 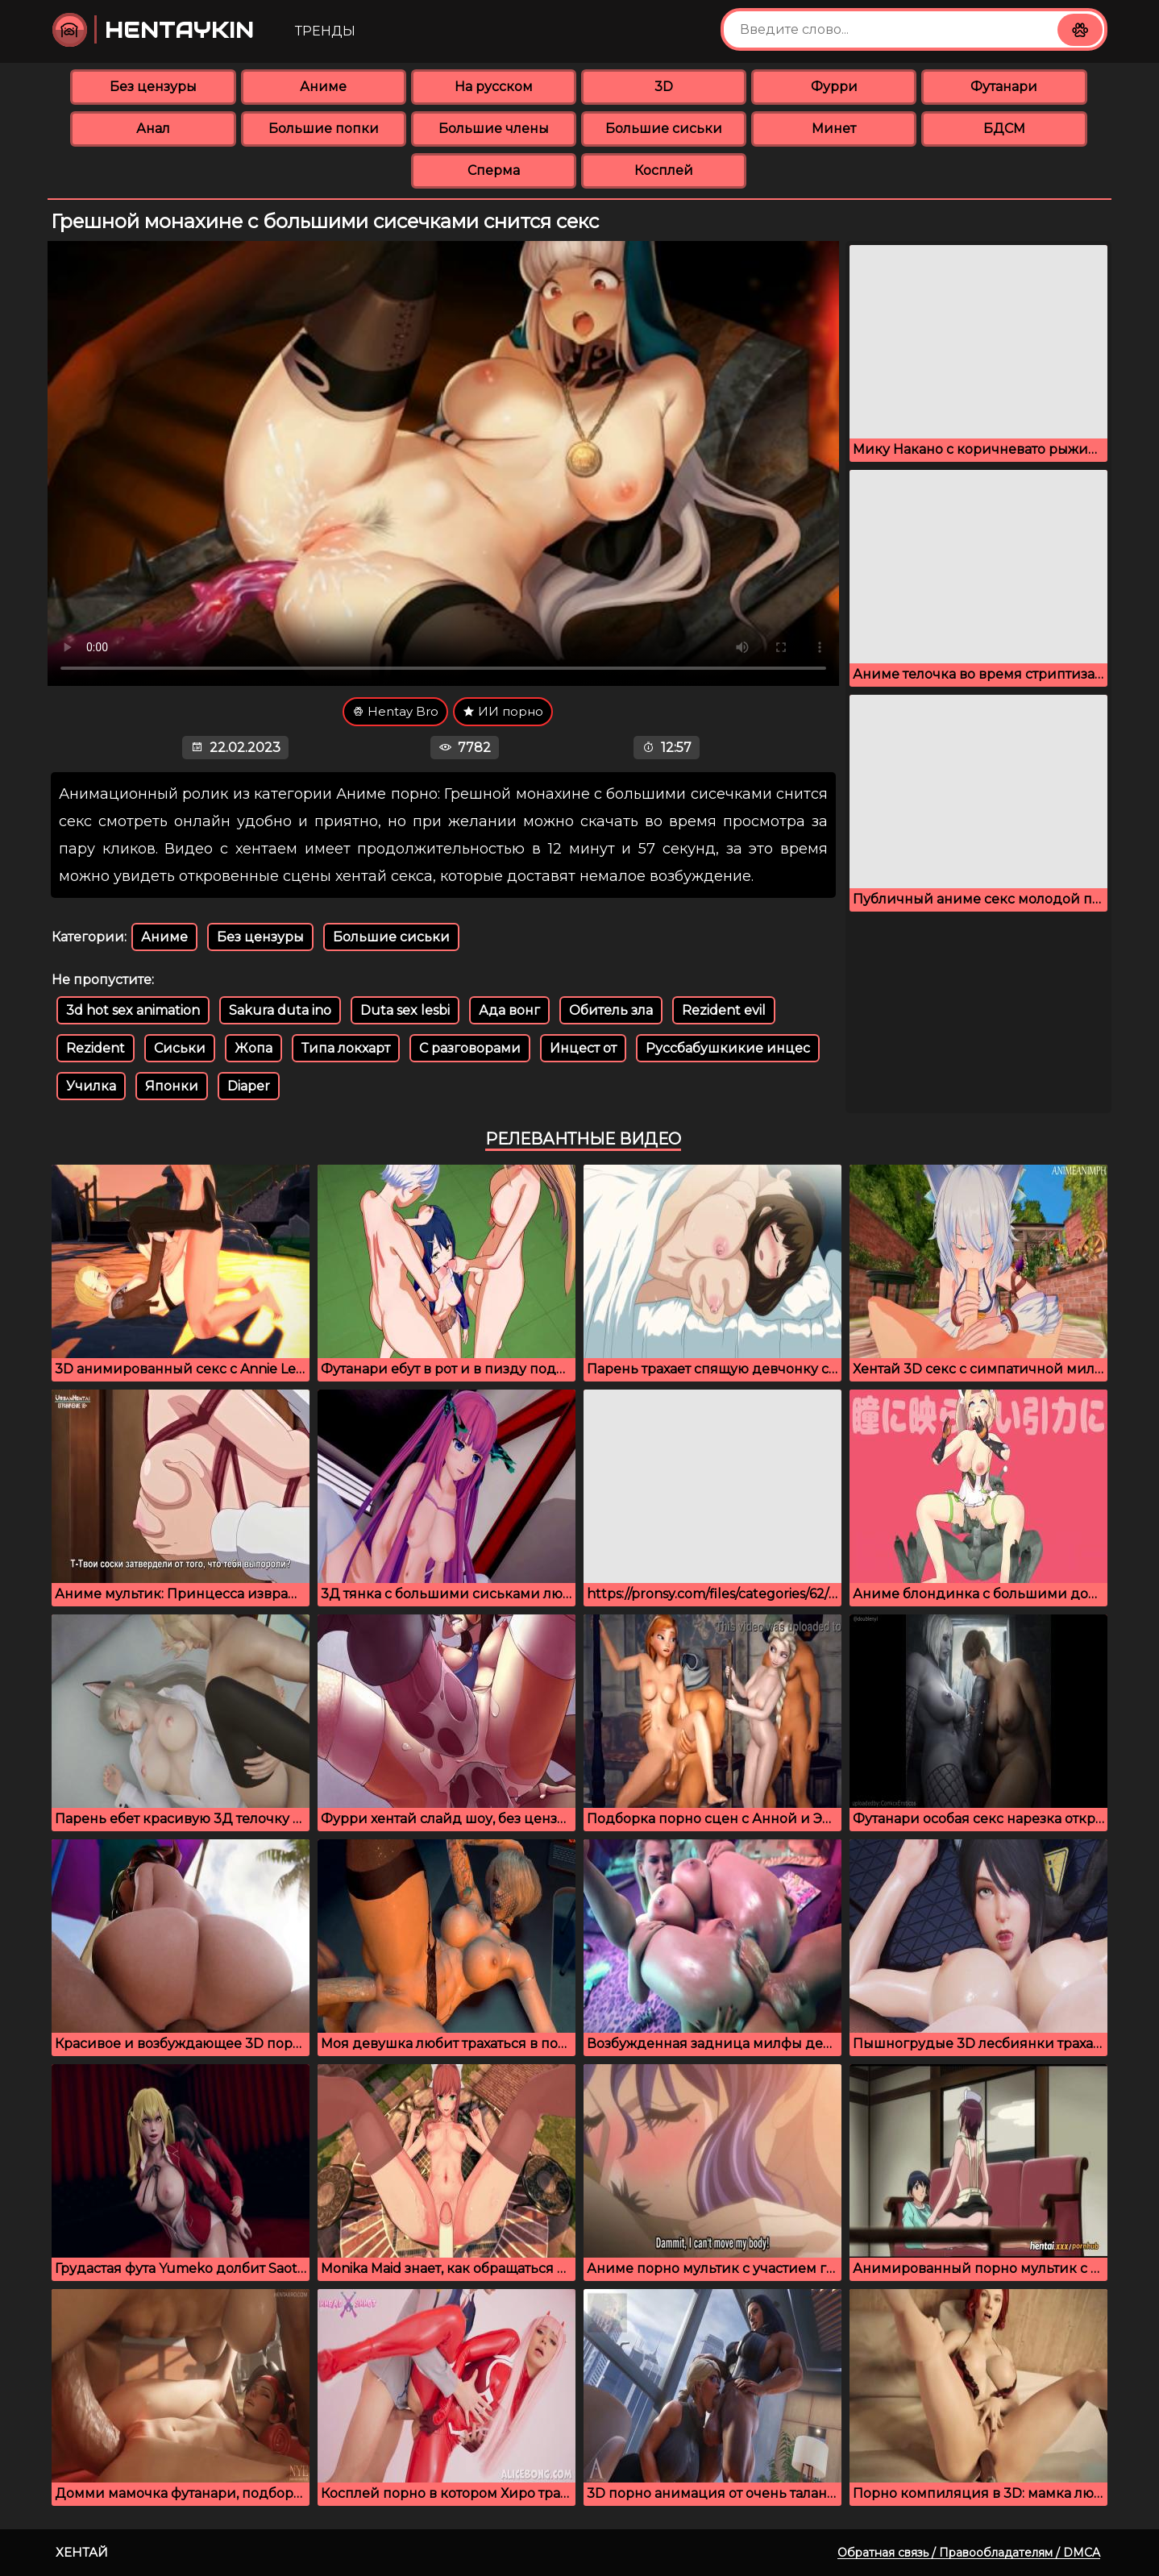 What do you see at coordinates (323, 128) in the screenshot?
I see `Большие попки` at bounding box center [323, 128].